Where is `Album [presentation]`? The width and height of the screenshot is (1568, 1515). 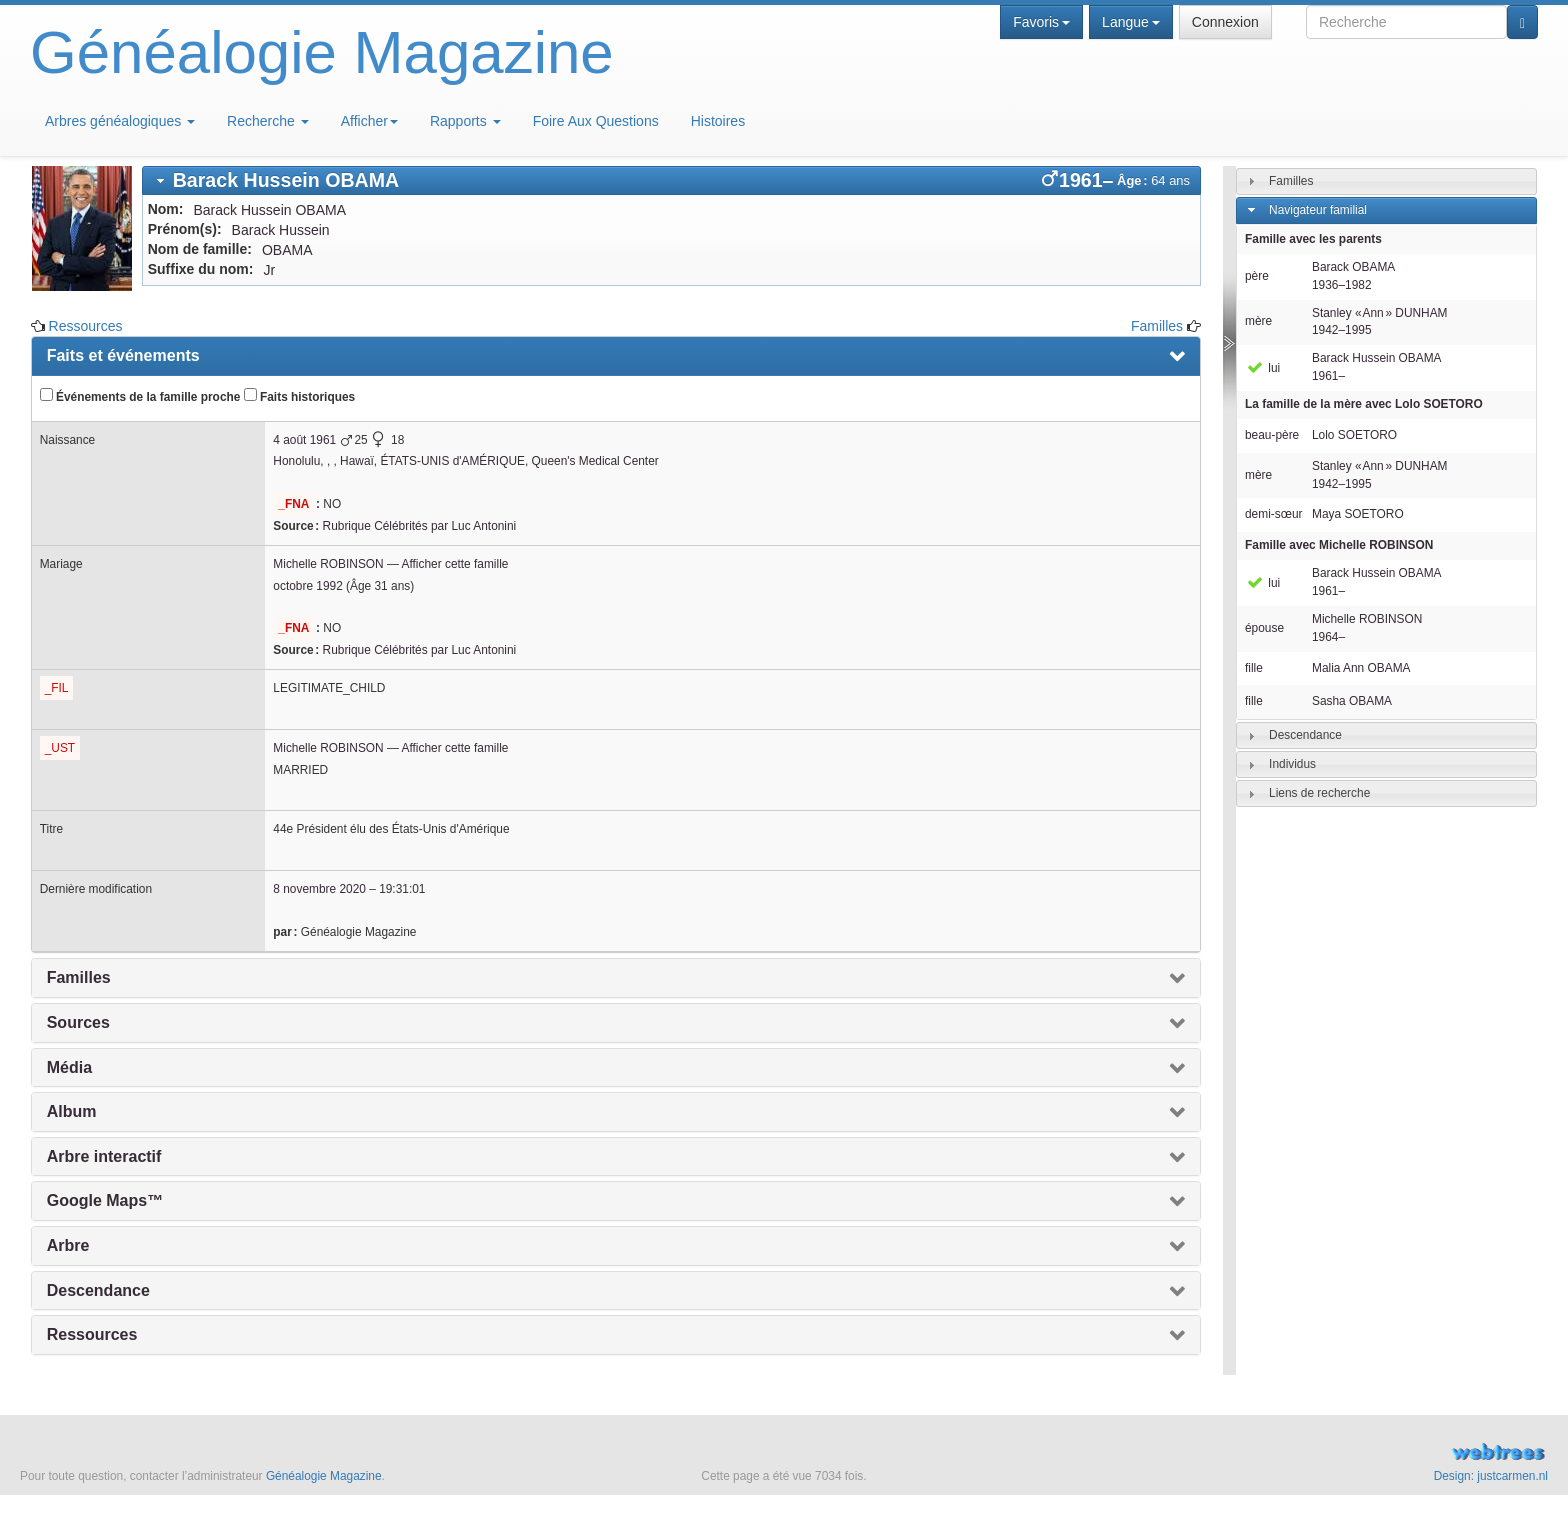 Album [presentation] is located at coordinates (72, 1111).